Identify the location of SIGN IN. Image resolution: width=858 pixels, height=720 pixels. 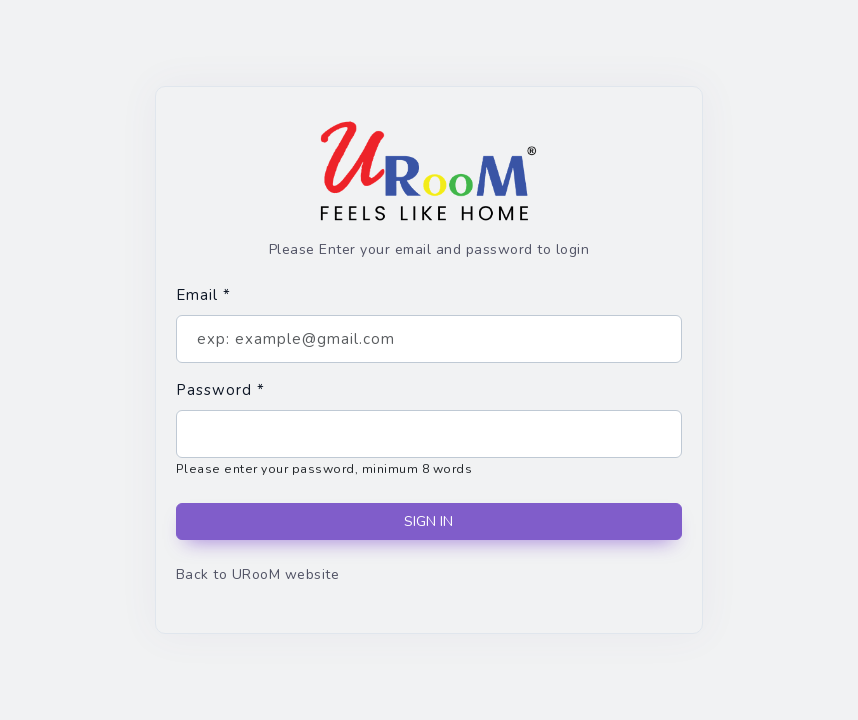
(428, 521).